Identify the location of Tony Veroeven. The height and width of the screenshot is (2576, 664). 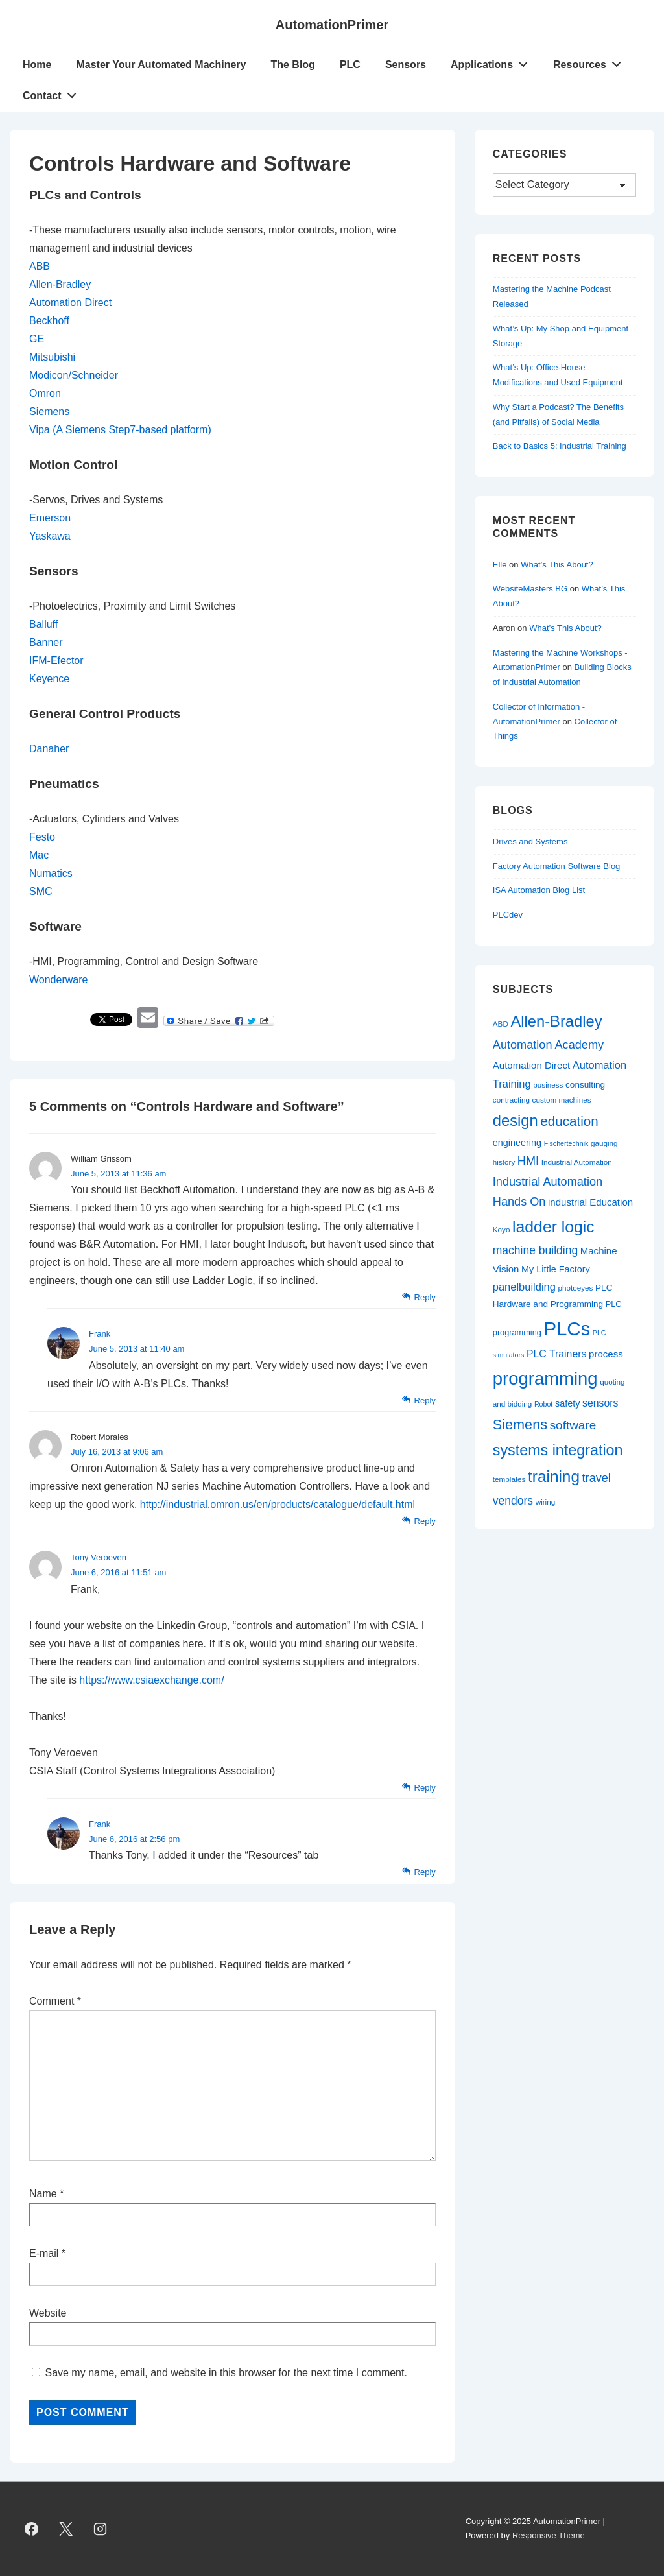
(98, 1557).